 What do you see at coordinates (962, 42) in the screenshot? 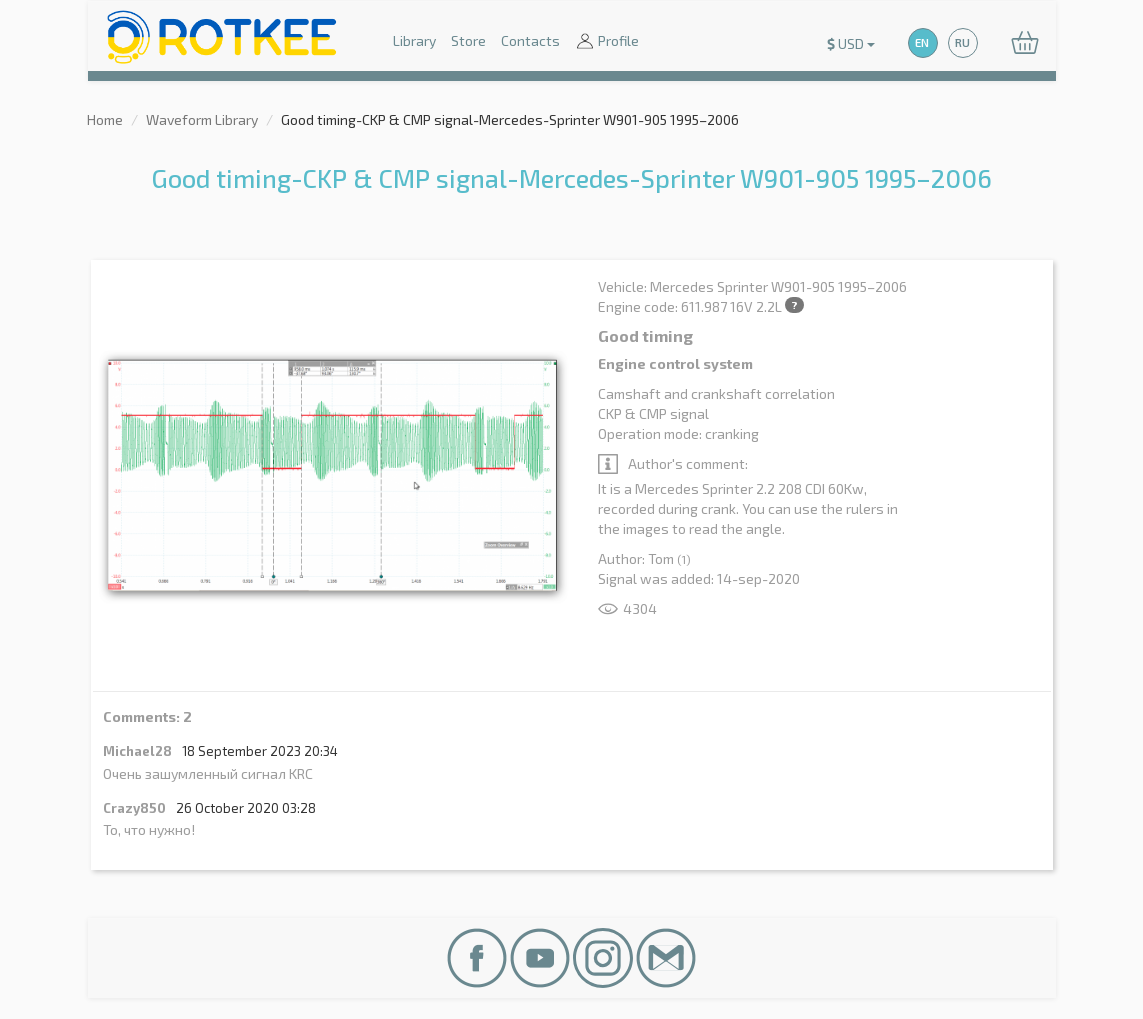
I see `RU` at bounding box center [962, 42].